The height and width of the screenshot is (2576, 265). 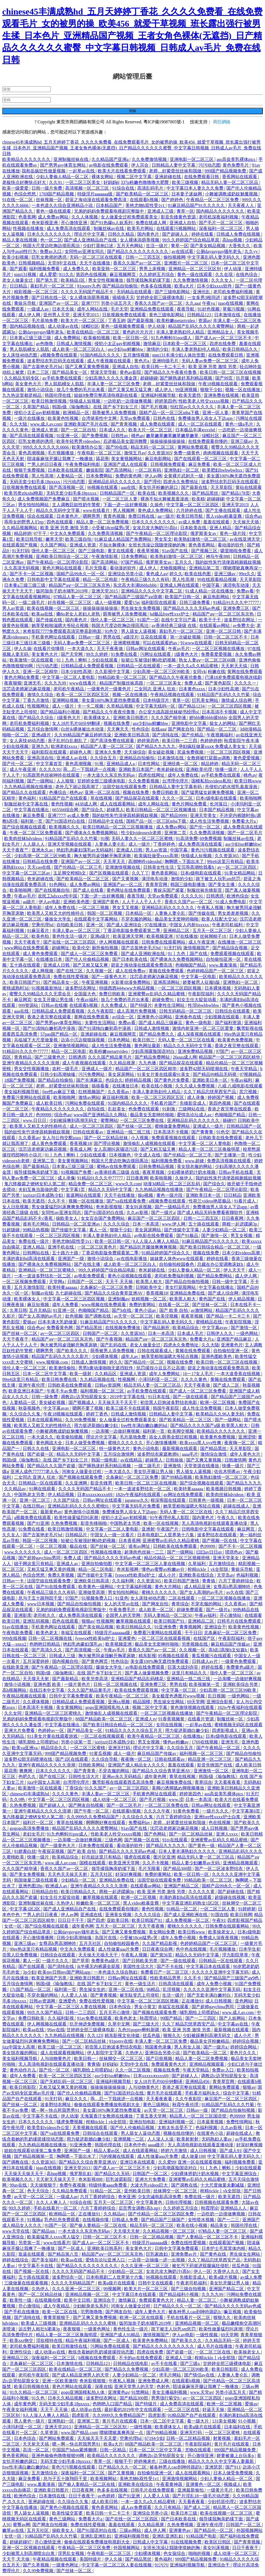 What do you see at coordinates (240, 1442) in the screenshot?
I see `夜夜嗨一区二区` at bounding box center [240, 1442].